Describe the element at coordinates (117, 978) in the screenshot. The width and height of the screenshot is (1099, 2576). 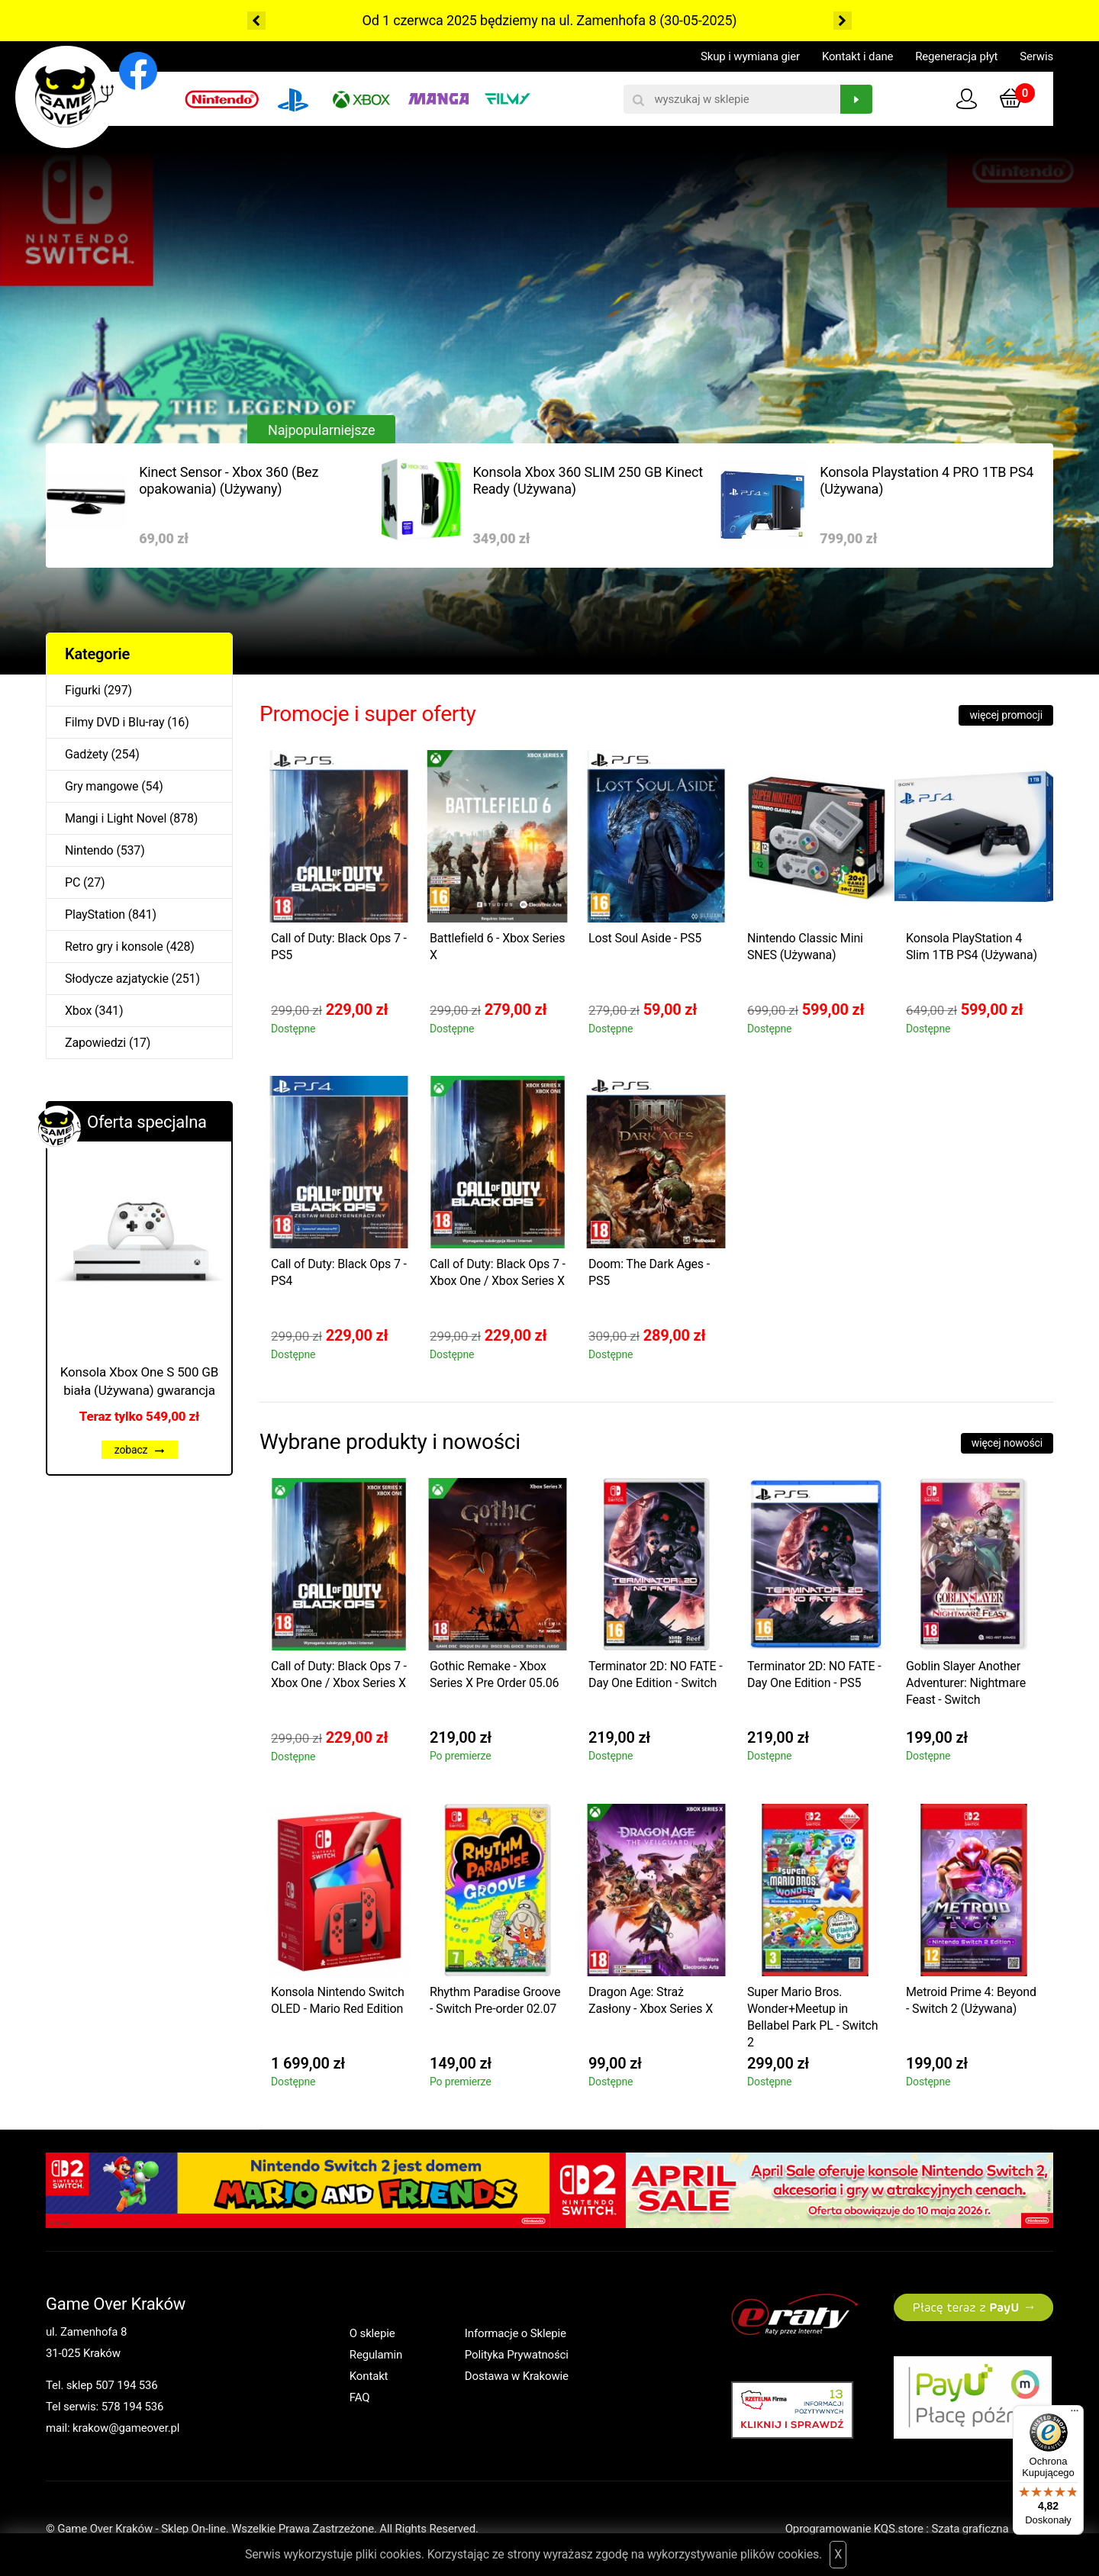
I see `Słodycze azjatyckie` at that location.